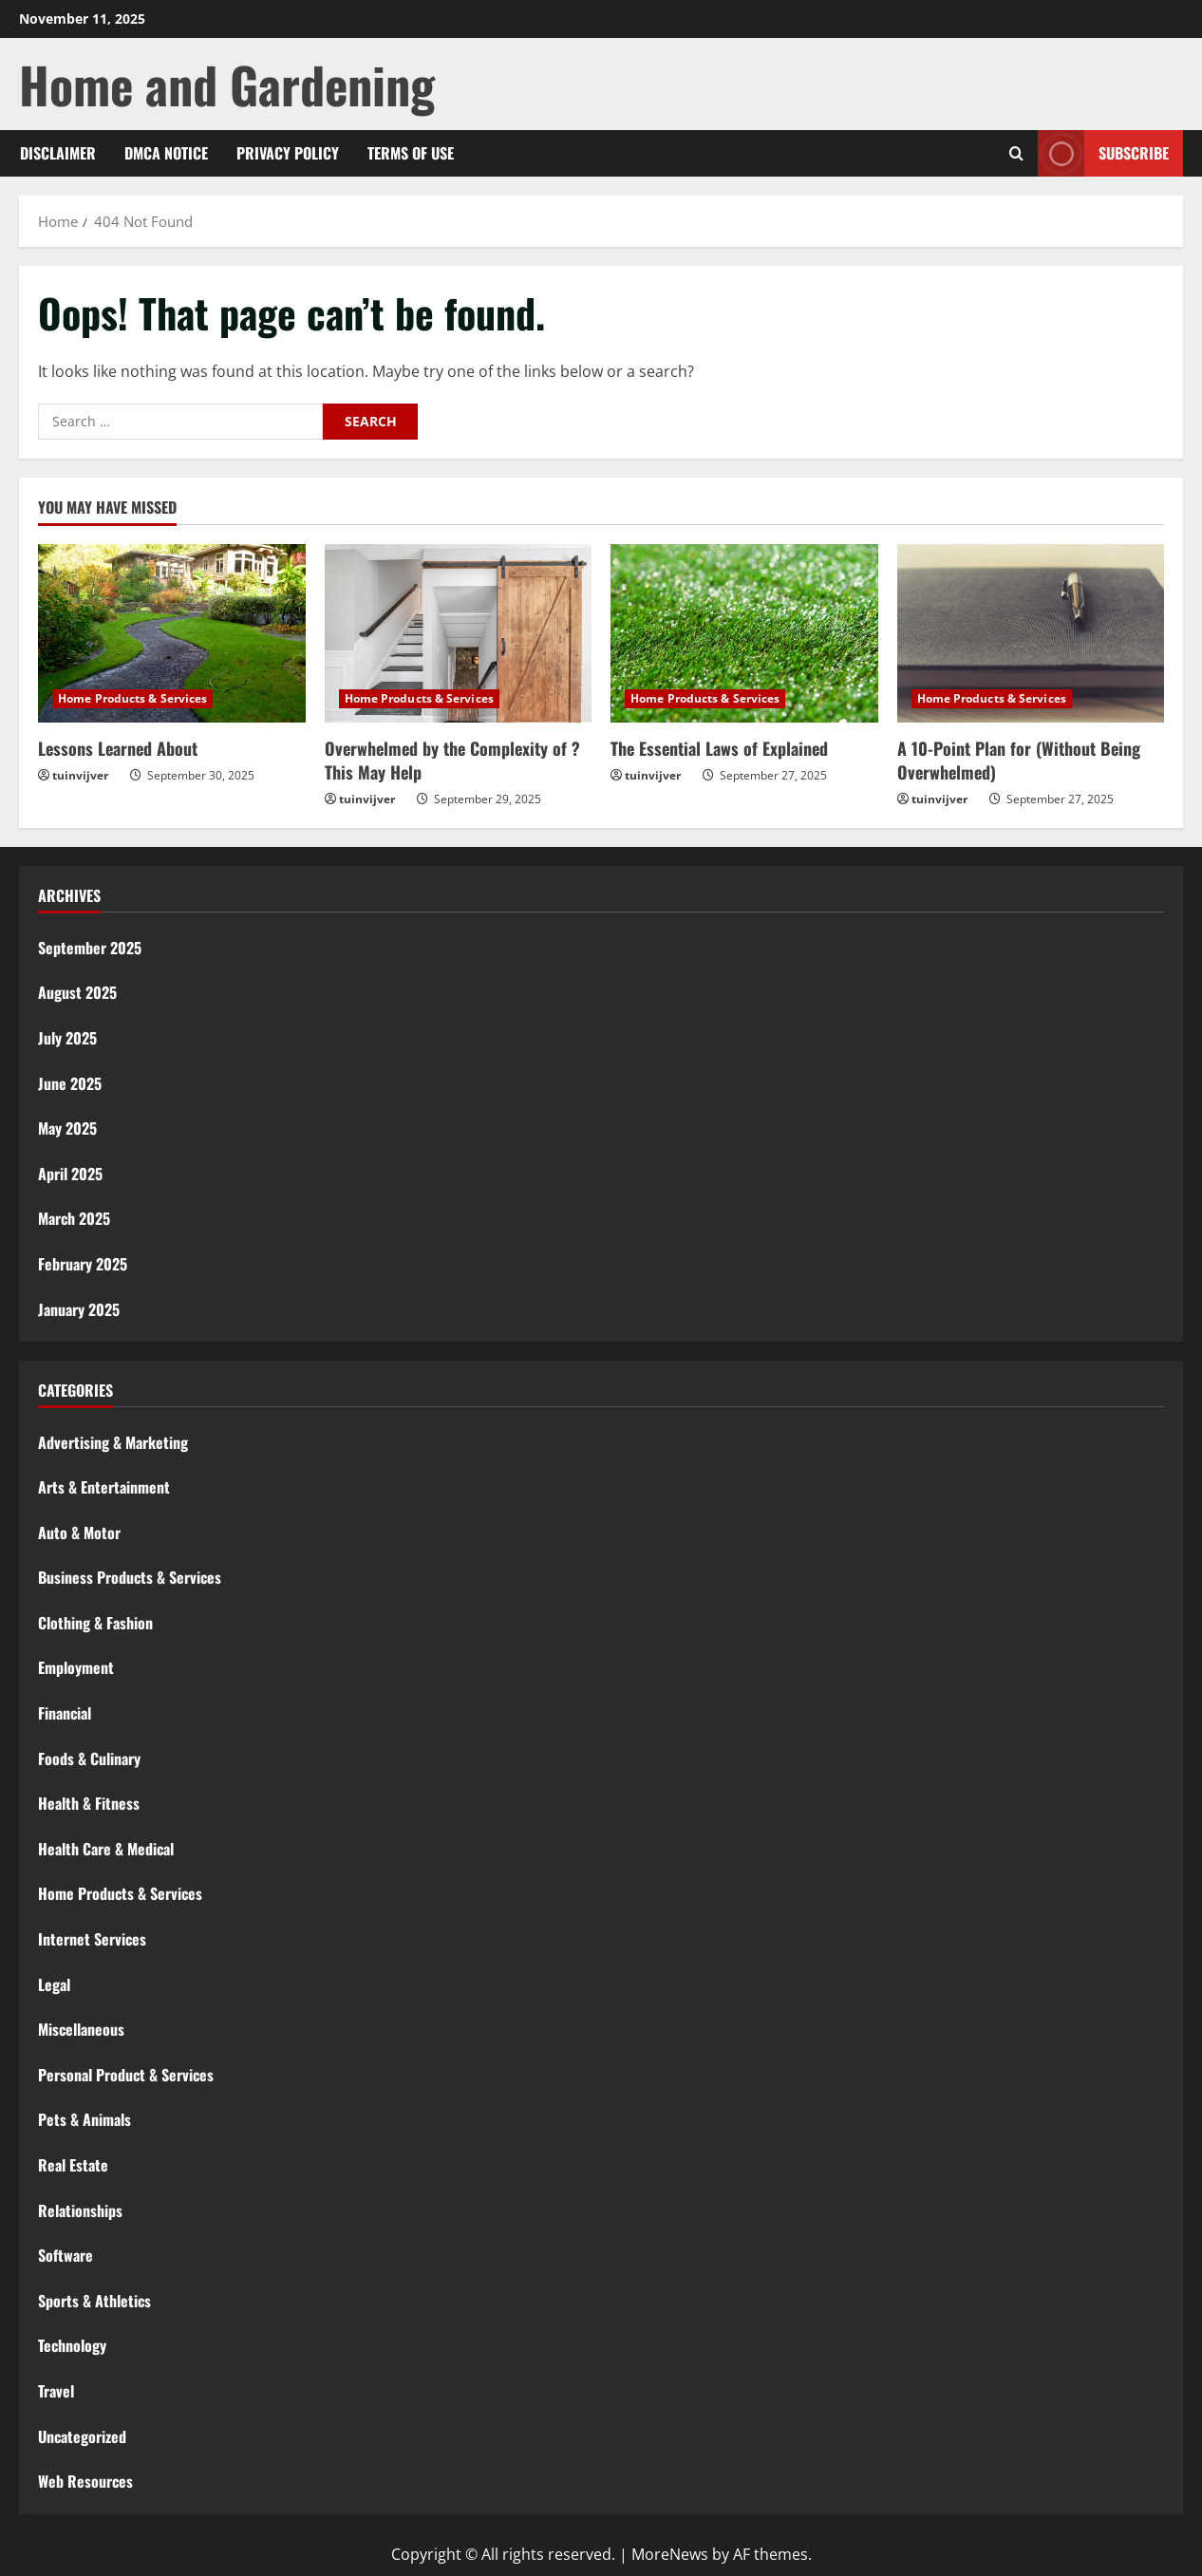  I want to click on April 2025, so click(70, 1173).